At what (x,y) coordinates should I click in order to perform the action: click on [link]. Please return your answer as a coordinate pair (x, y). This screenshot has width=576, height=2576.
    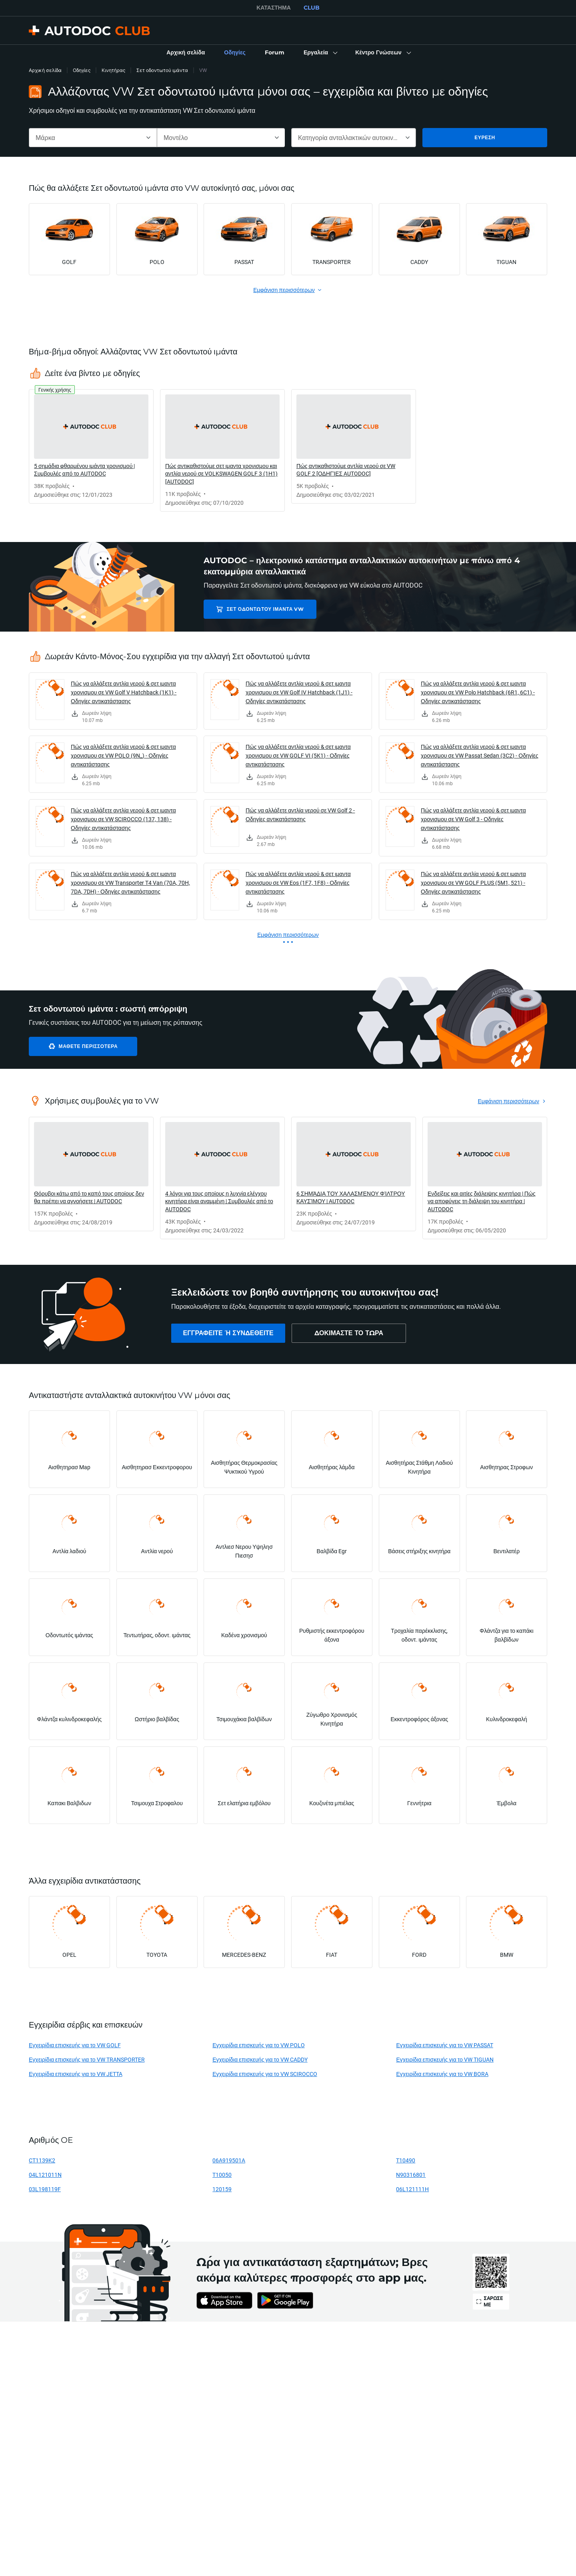
    Looking at the image, I should click on (185, 53).